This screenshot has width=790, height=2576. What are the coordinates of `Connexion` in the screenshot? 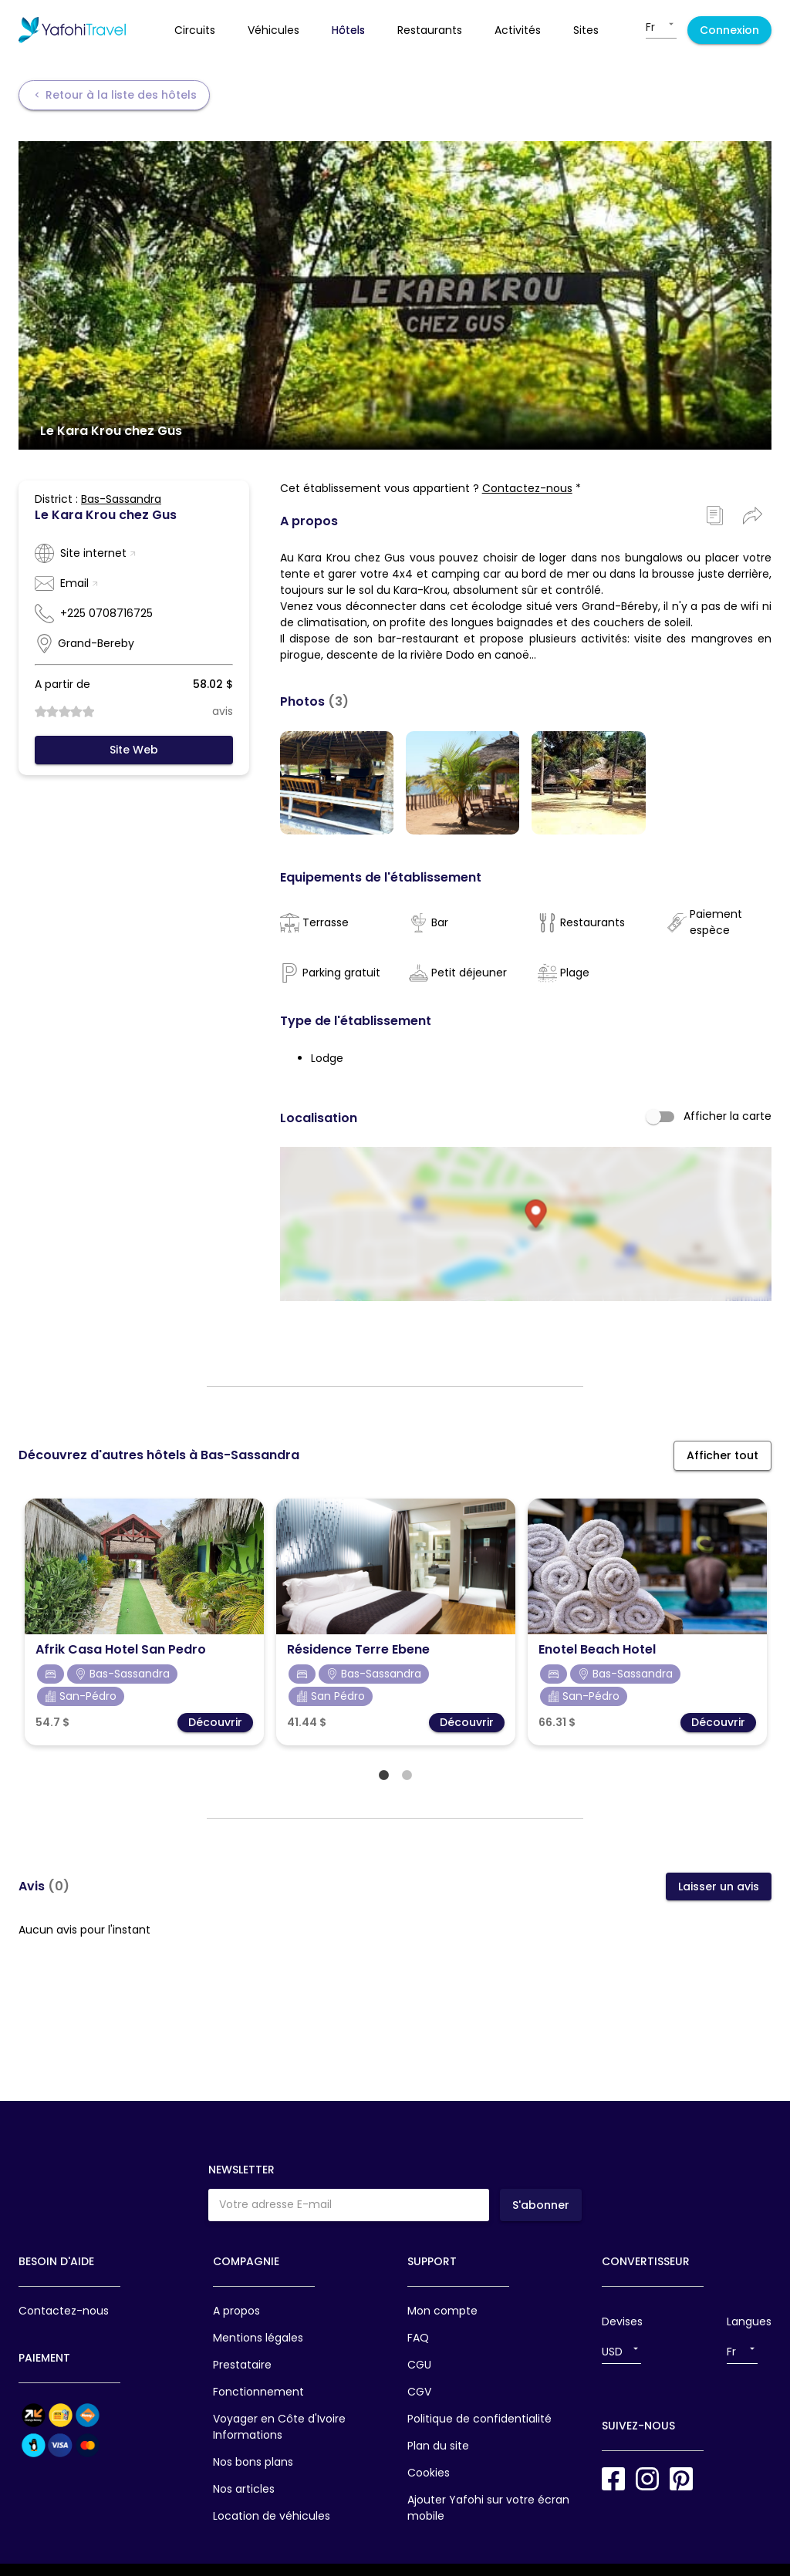 It's located at (729, 30).